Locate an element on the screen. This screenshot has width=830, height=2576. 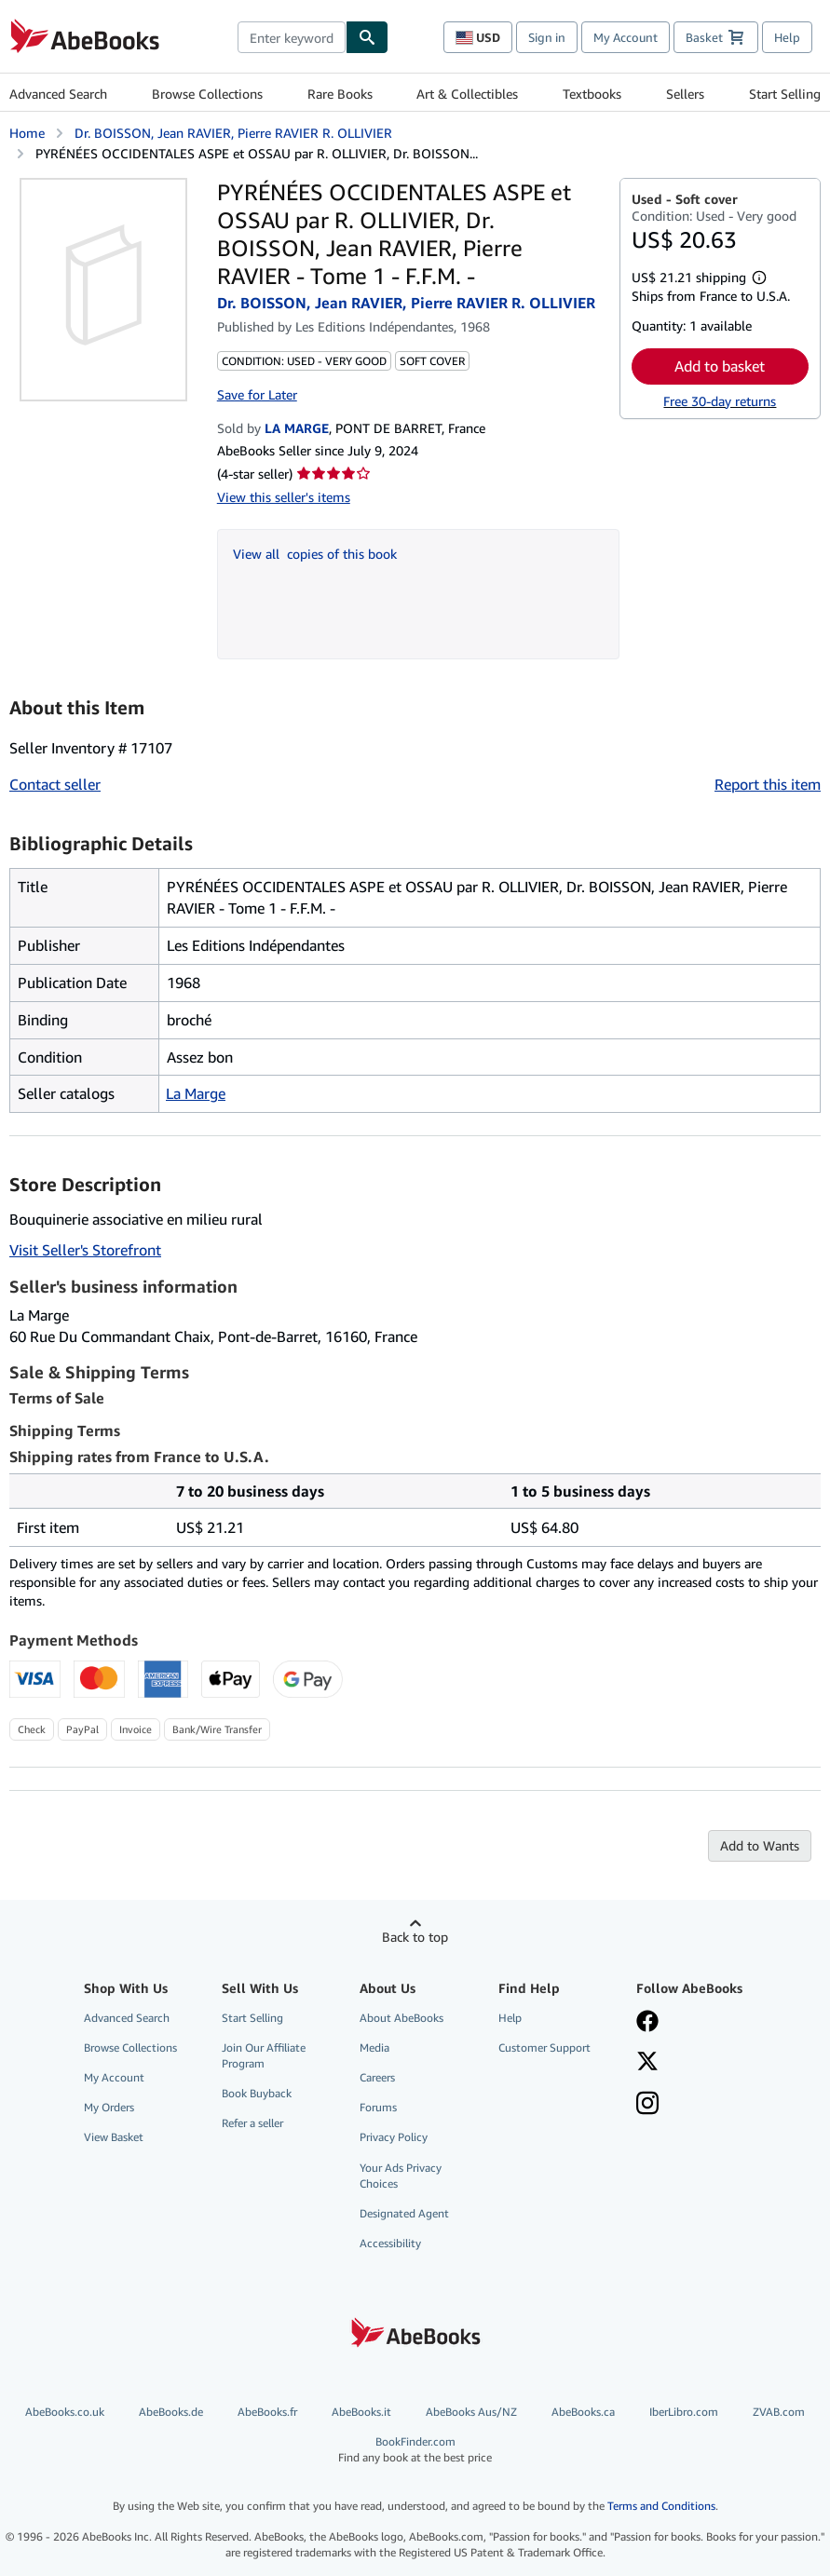
About AbeBooks is located at coordinates (401, 2018).